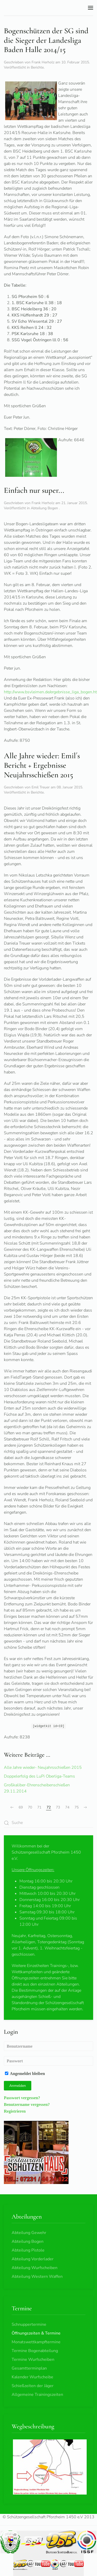  What do you see at coordinates (22, 2098) in the screenshot?
I see `Passwort vergessen?` at bounding box center [22, 2098].